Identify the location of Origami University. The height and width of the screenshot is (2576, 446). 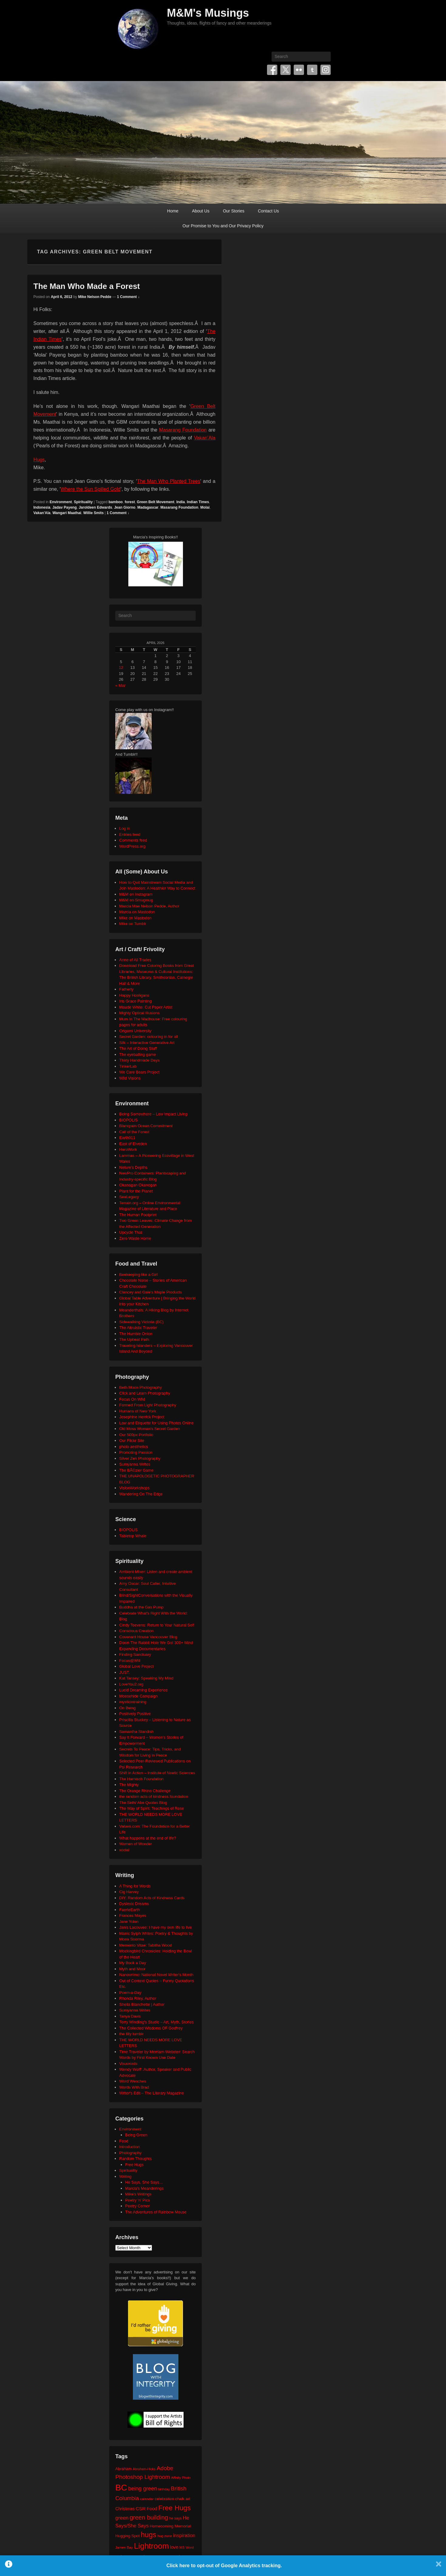
(135, 1031).